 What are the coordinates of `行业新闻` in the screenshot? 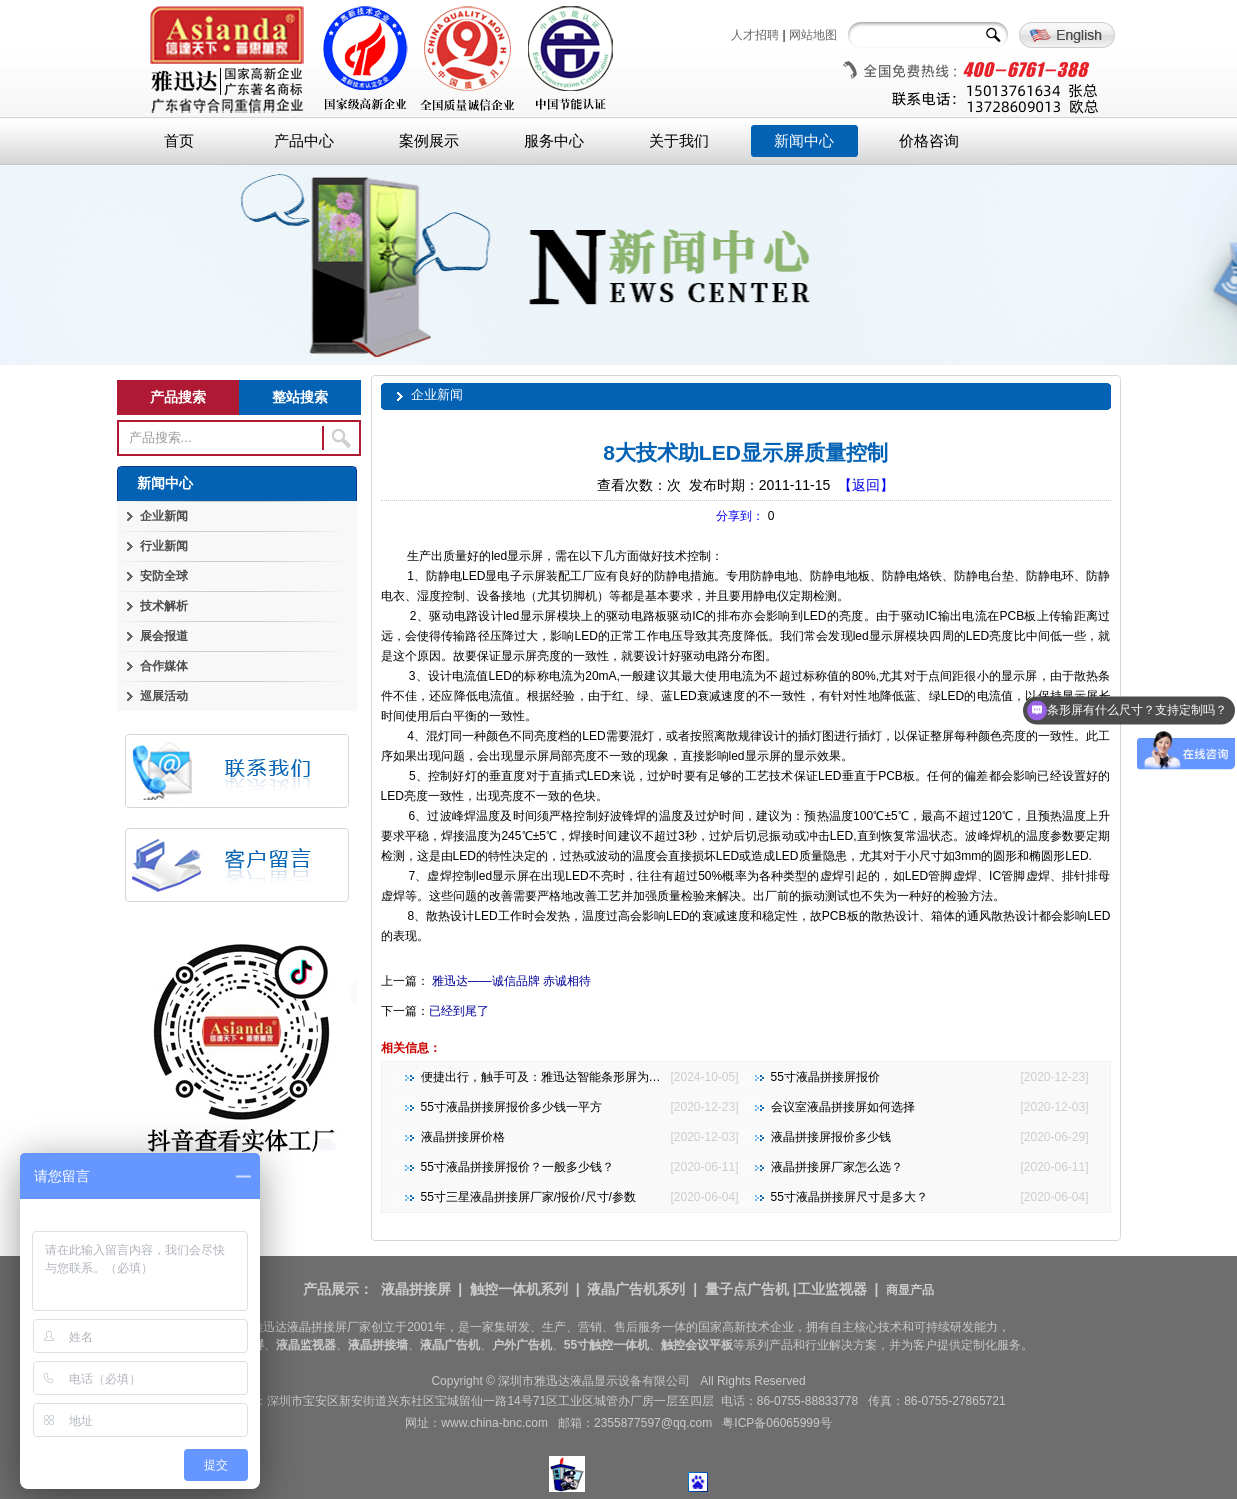 It's located at (164, 546).